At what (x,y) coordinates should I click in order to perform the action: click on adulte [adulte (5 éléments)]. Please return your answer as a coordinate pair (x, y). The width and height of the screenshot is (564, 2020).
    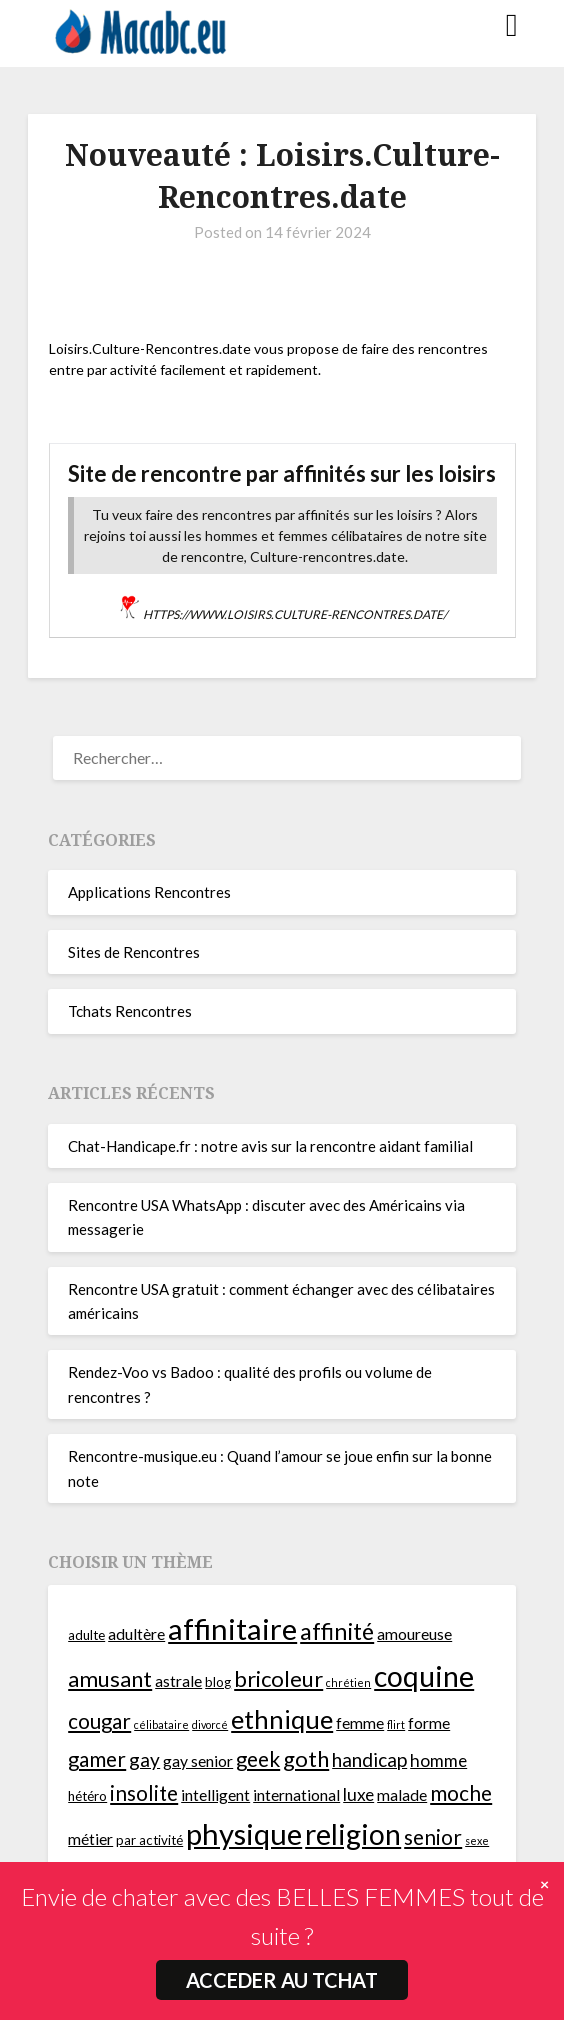
    Looking at the image, I should click on (86, 1635).